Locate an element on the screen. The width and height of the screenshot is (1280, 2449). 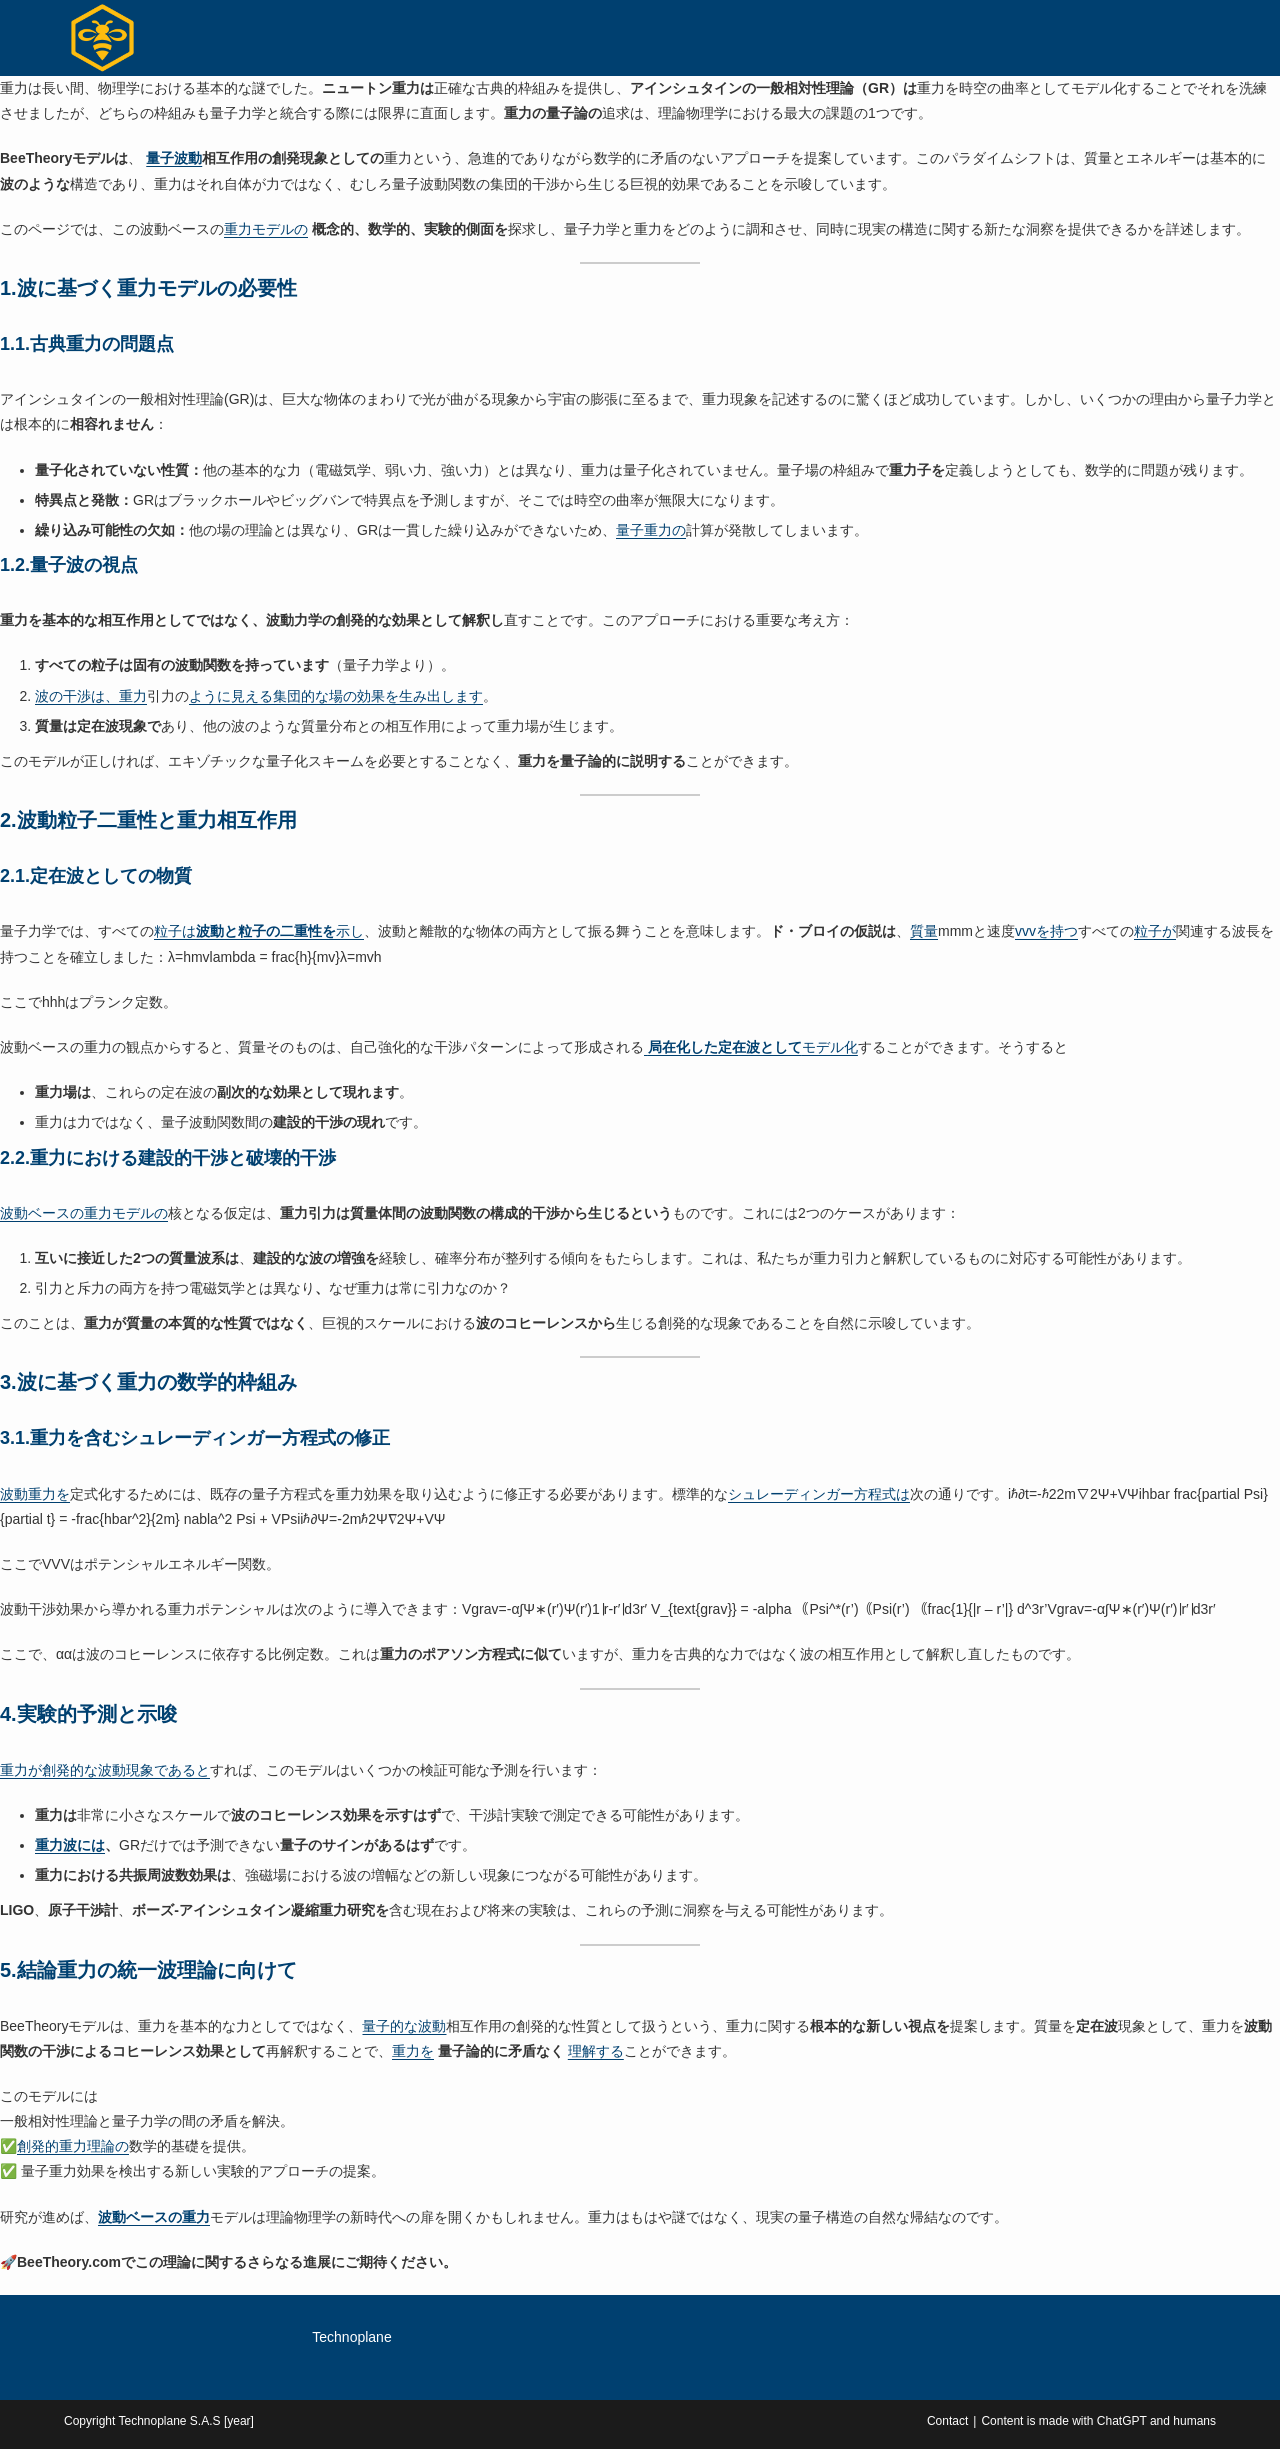
vvvを持つ is located at coordinates (1046, 931).